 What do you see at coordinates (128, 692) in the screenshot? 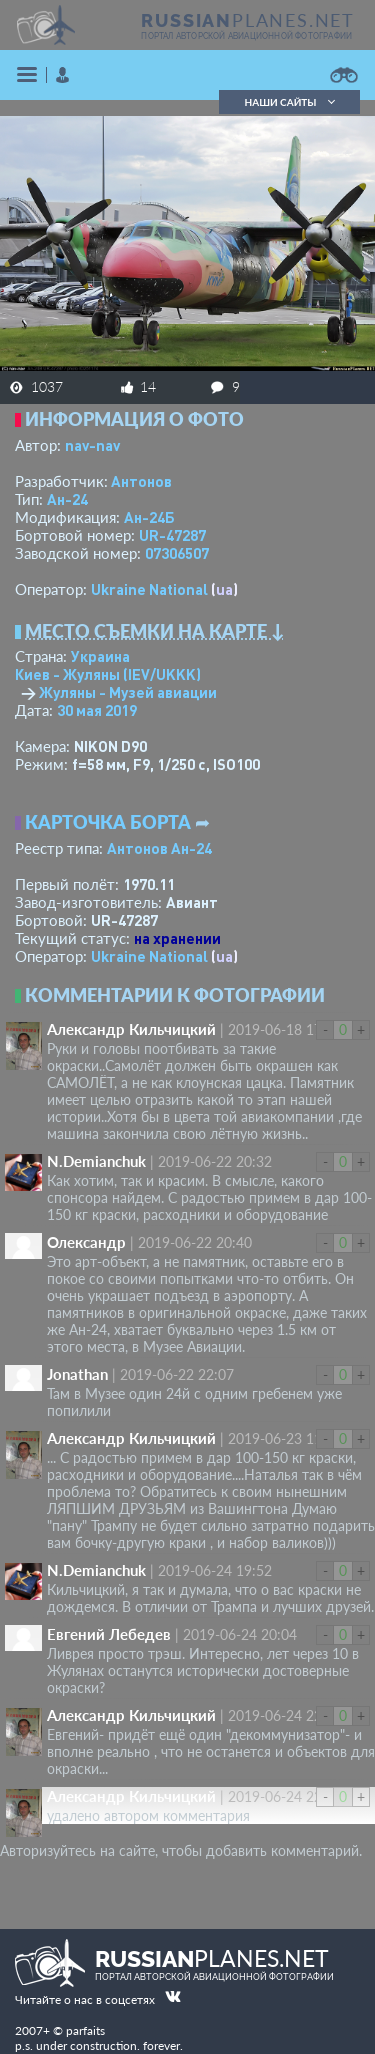
I see `Жуляны - Музей авиации` at bounding box center [128, 692].